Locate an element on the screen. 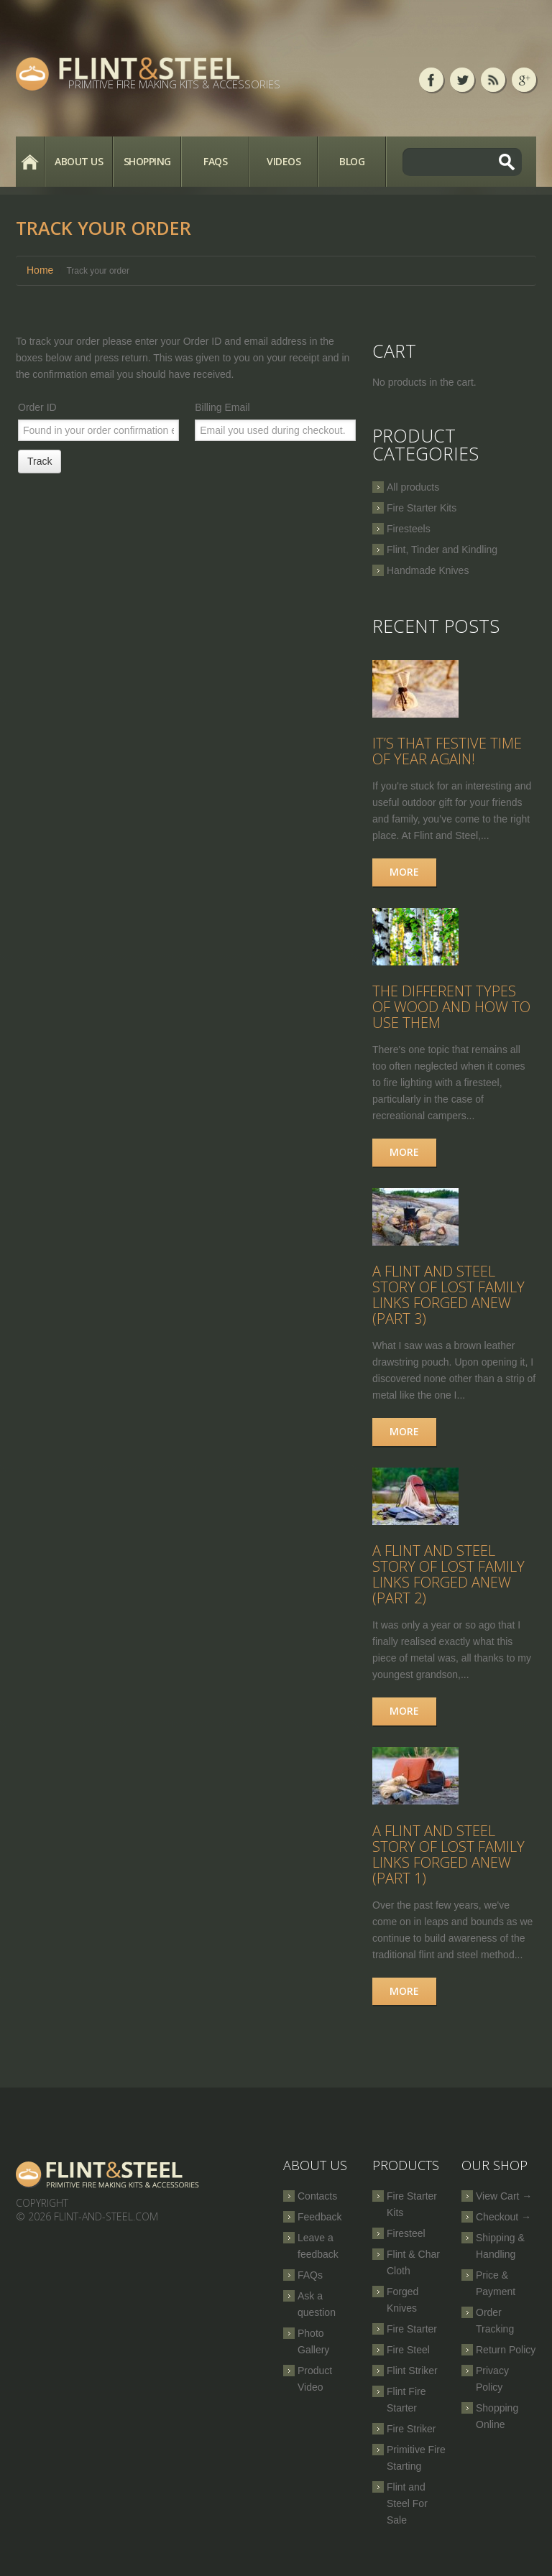  Fire Starter is located at coordinates (412, 2345).